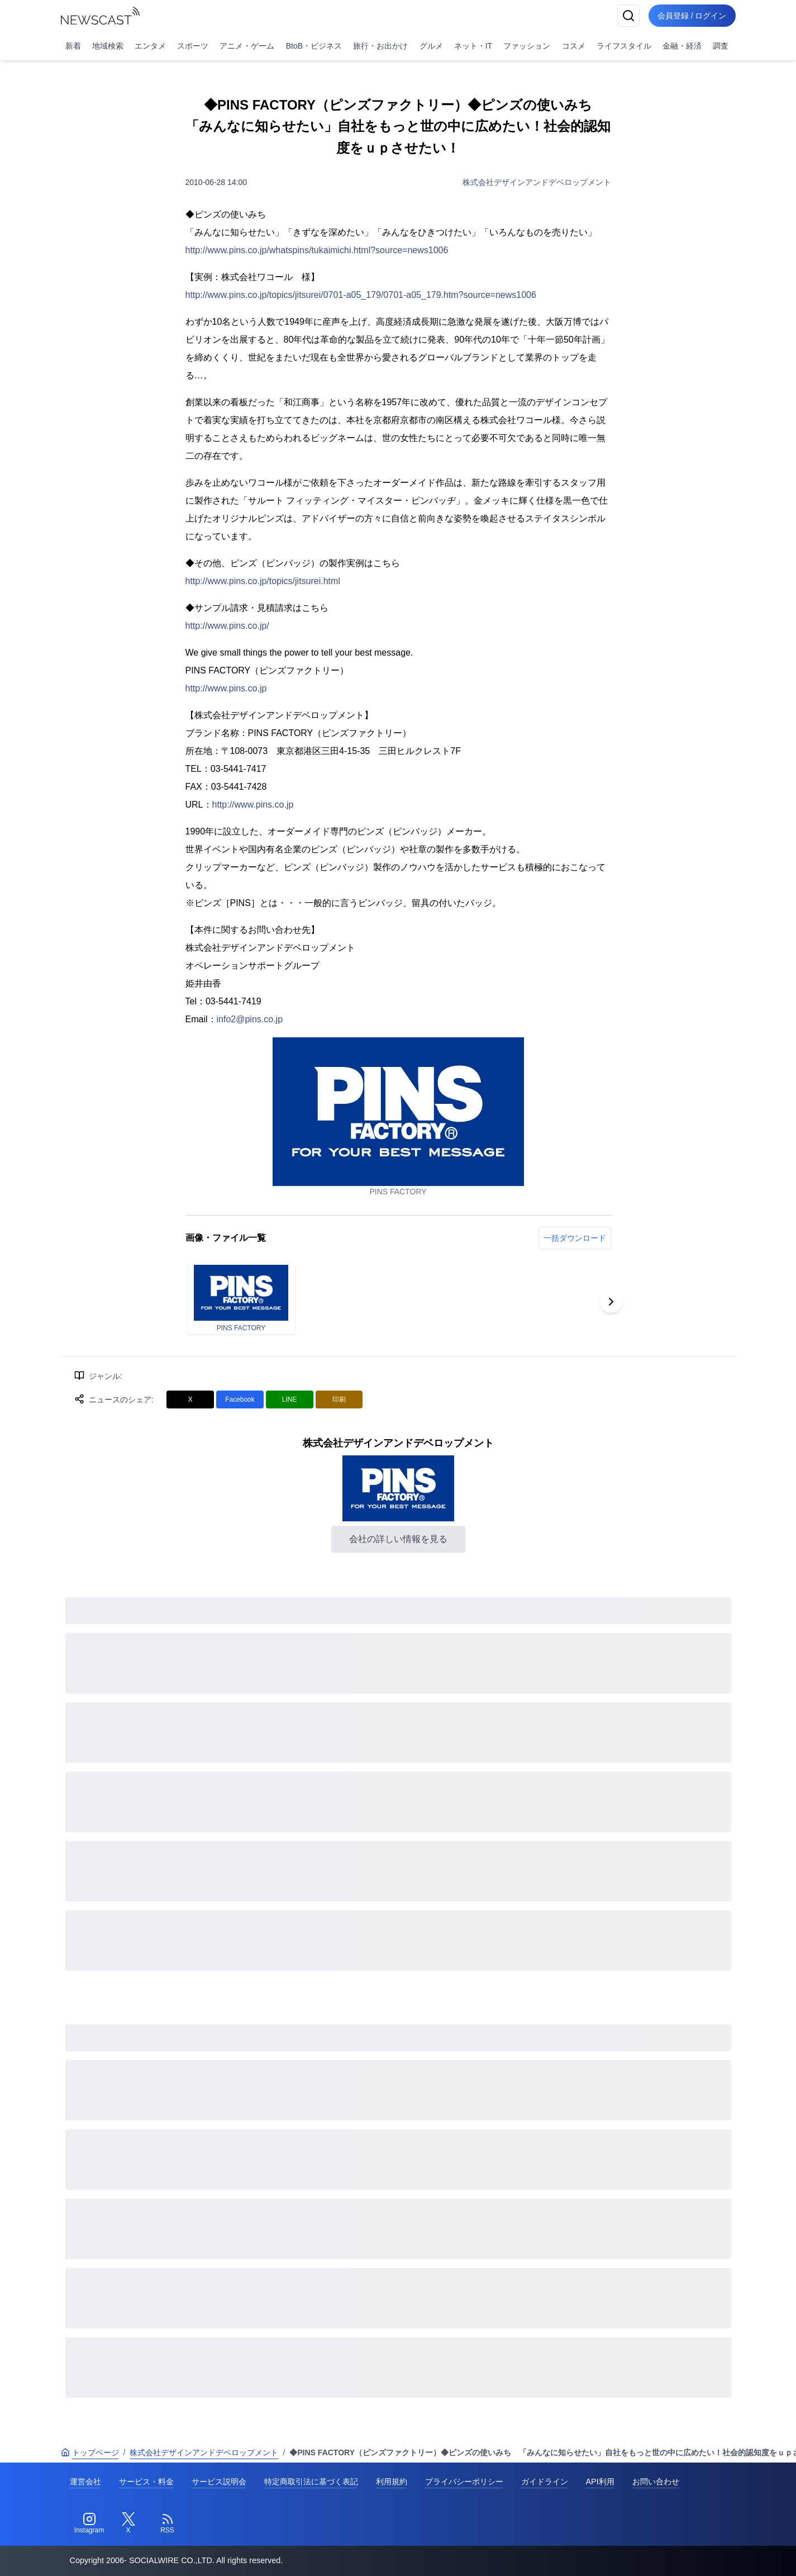 This screenshot has height=2576, width=796. Describe the element at coordinates (720, 45) in the screenshot. I see `調査` at that location.